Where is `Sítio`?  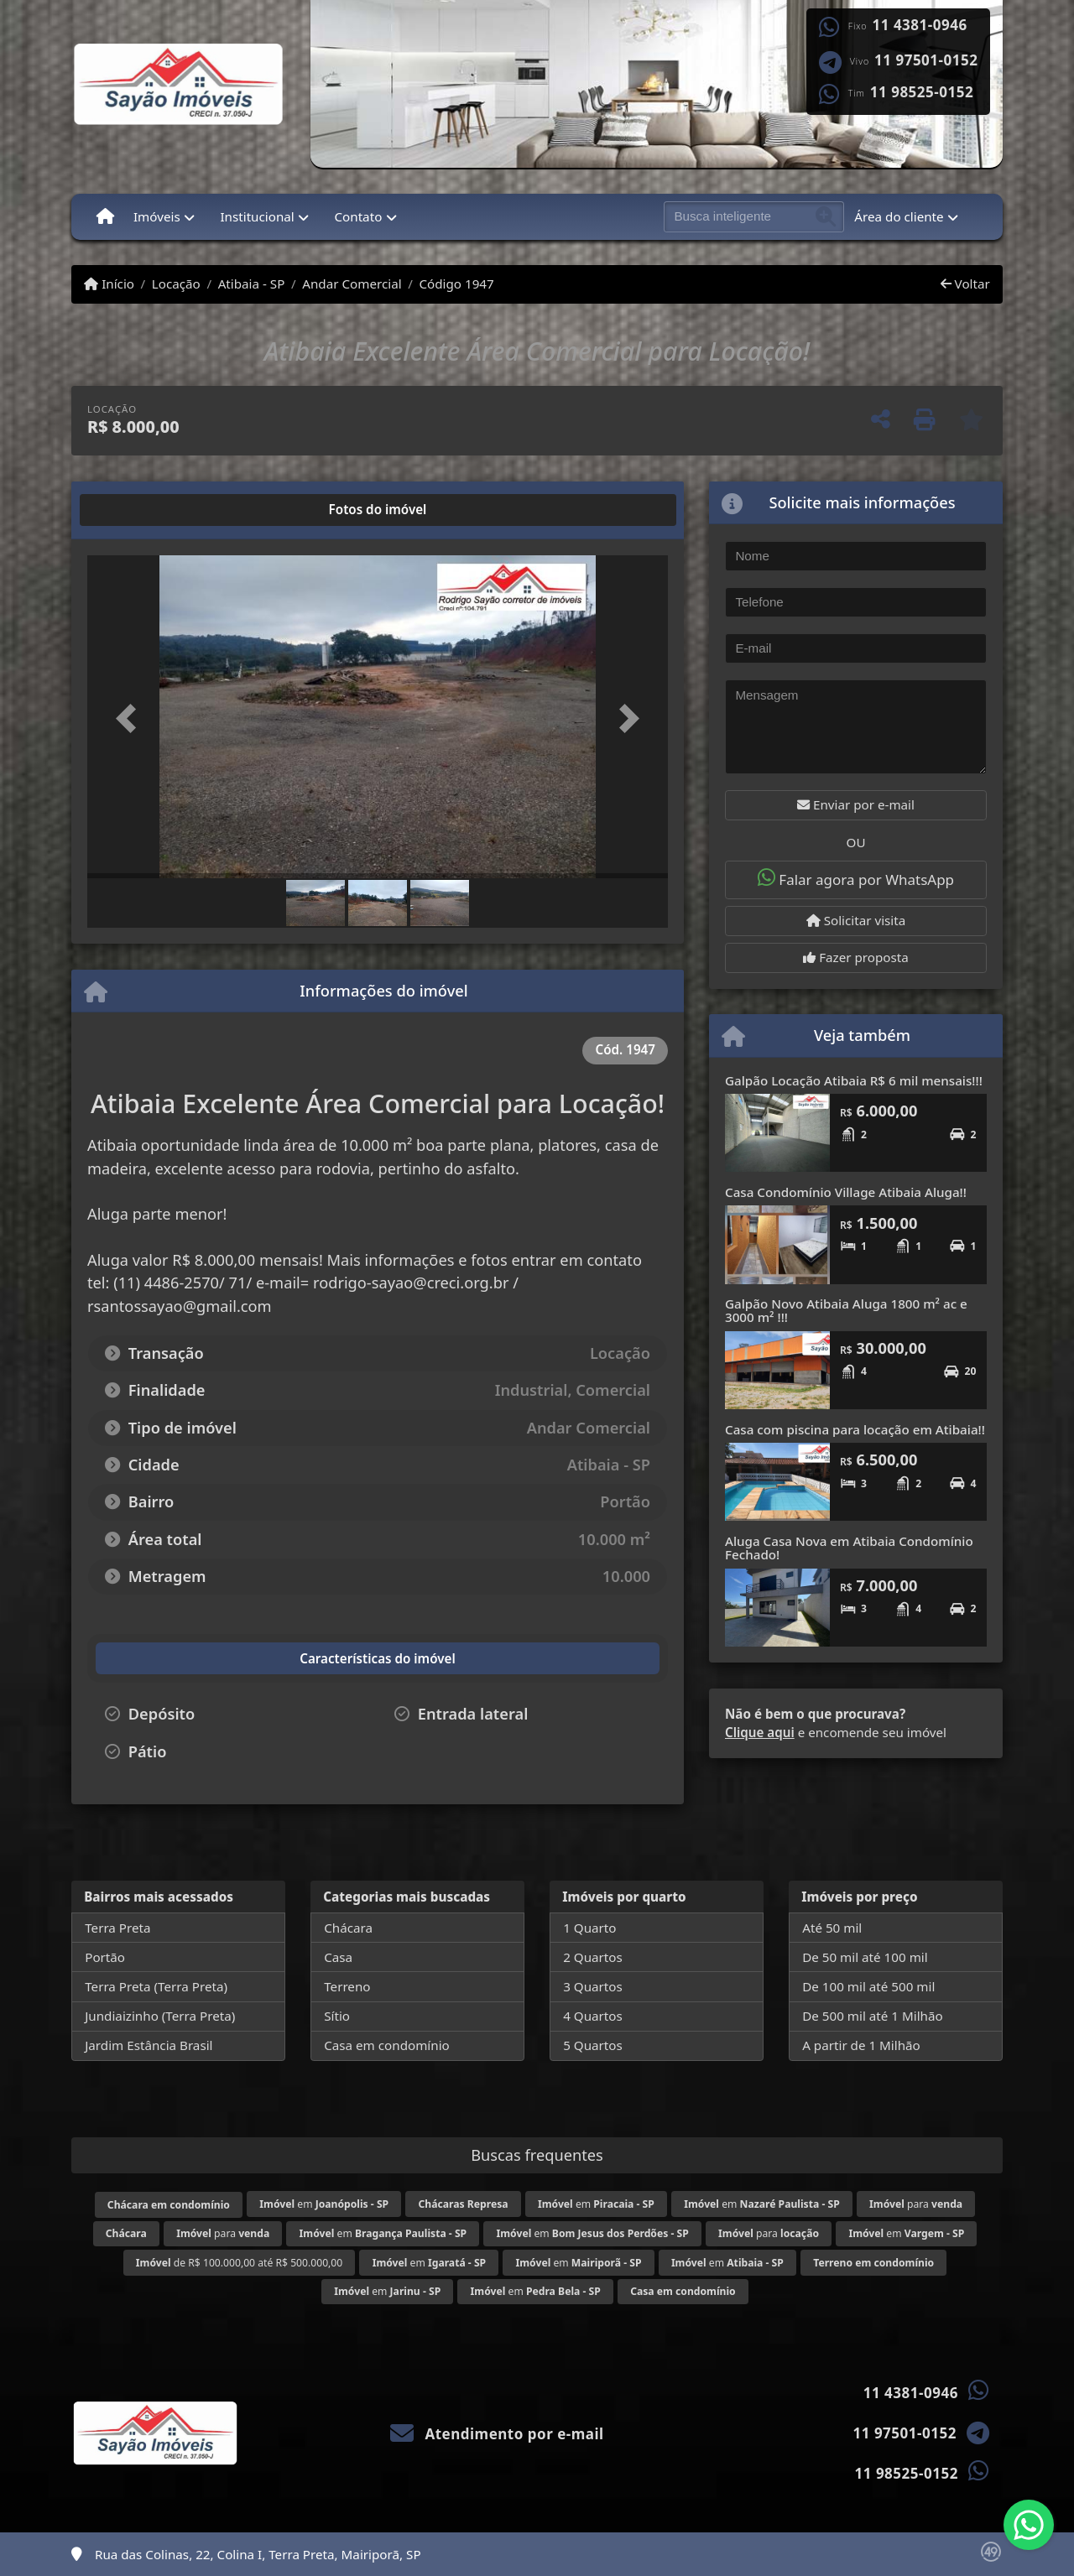
Sítio is located at coordinates (337, 2015).